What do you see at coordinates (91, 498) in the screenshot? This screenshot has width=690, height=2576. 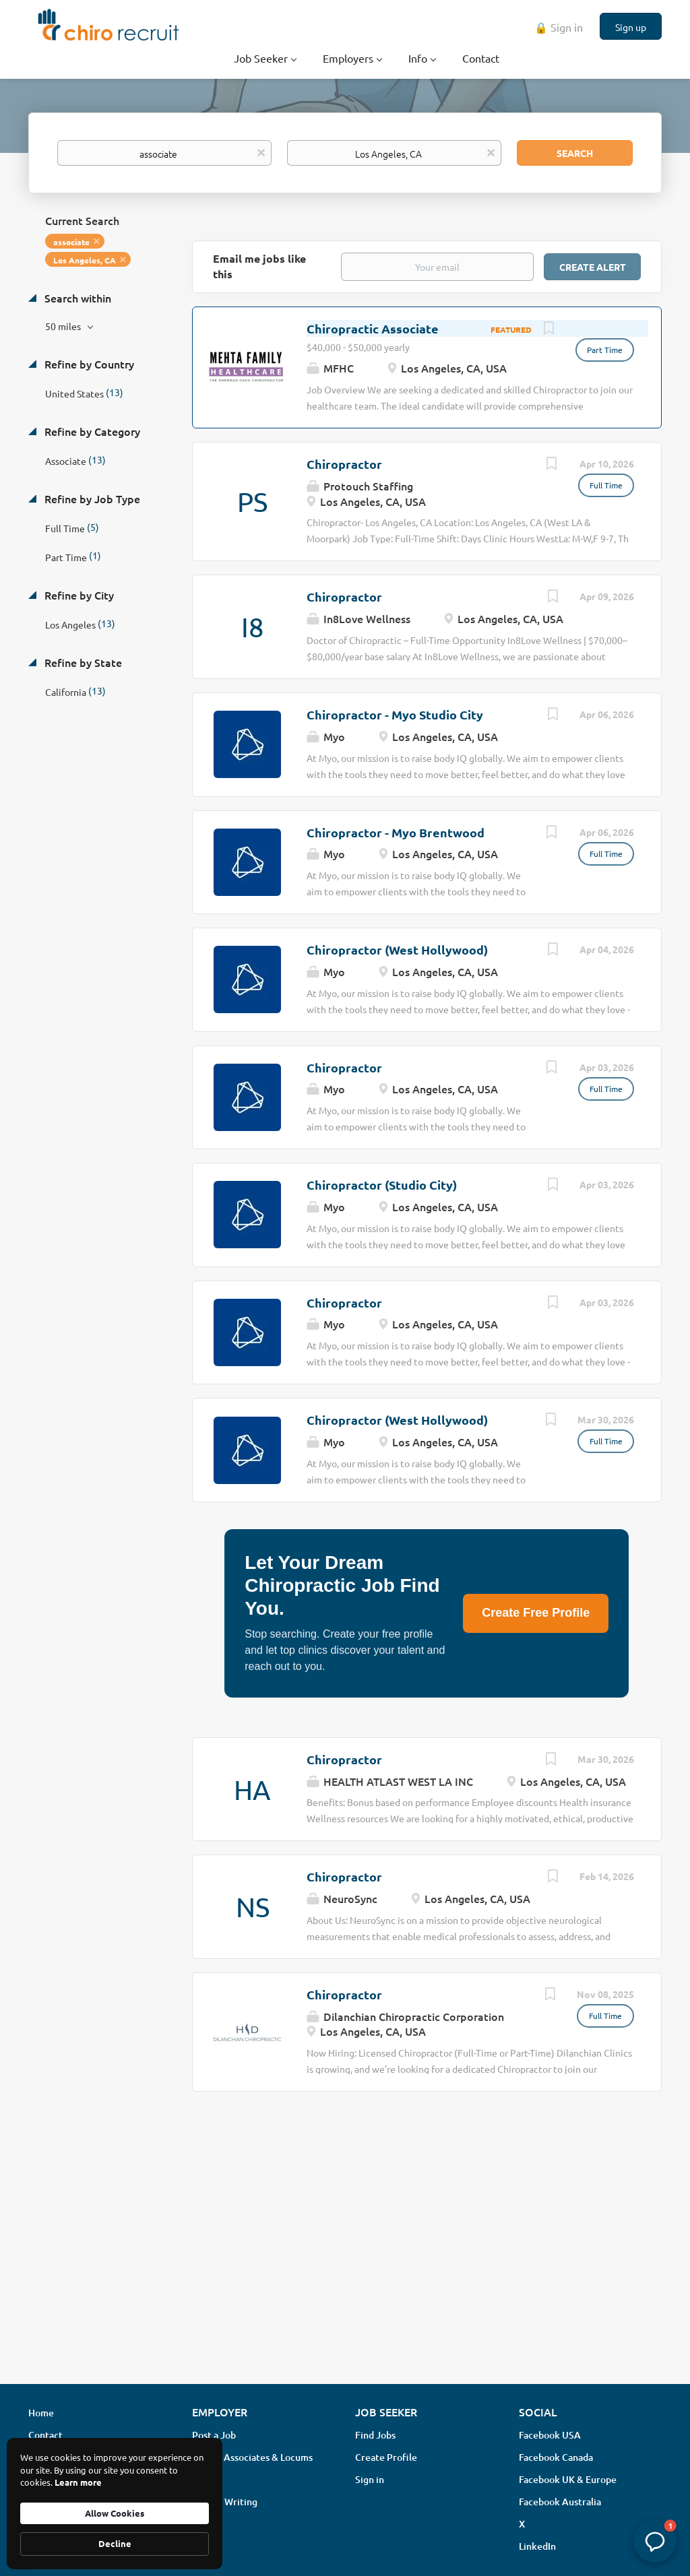 I see `Refine by Job Type [button]` at bounding box center [91, 498].